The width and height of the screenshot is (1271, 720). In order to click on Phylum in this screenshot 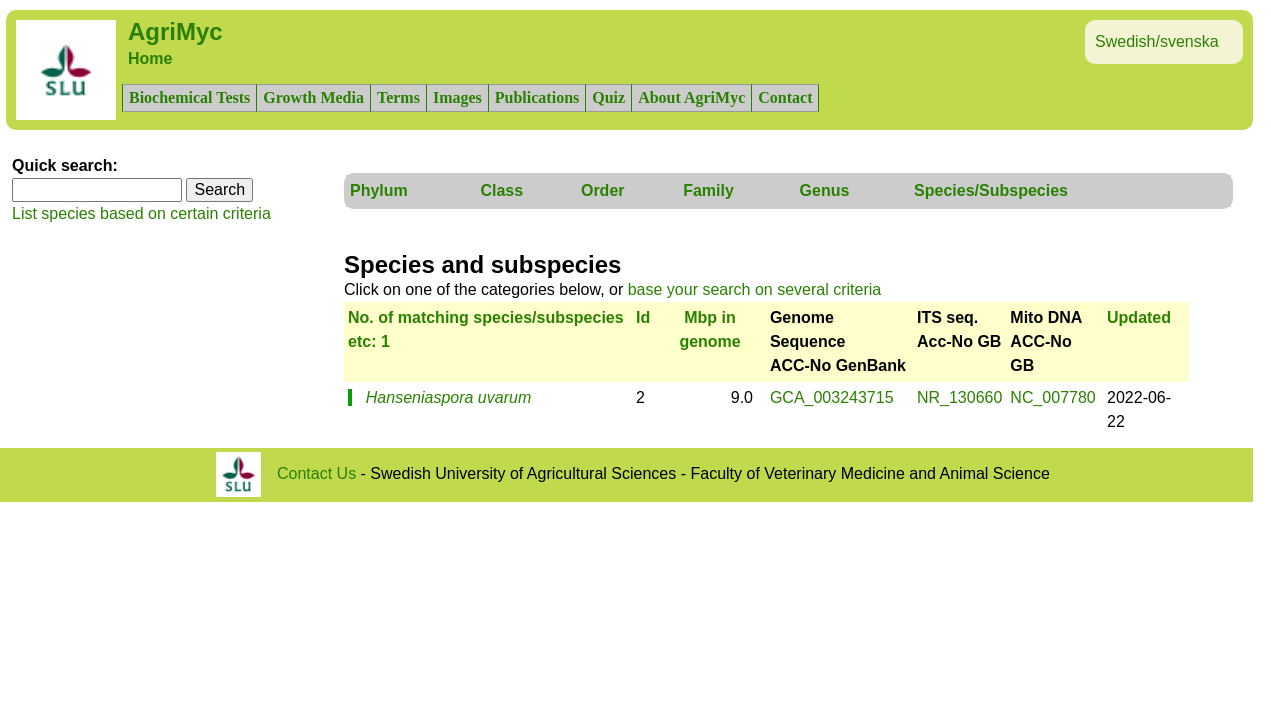, I will do `click(379, 190)`.